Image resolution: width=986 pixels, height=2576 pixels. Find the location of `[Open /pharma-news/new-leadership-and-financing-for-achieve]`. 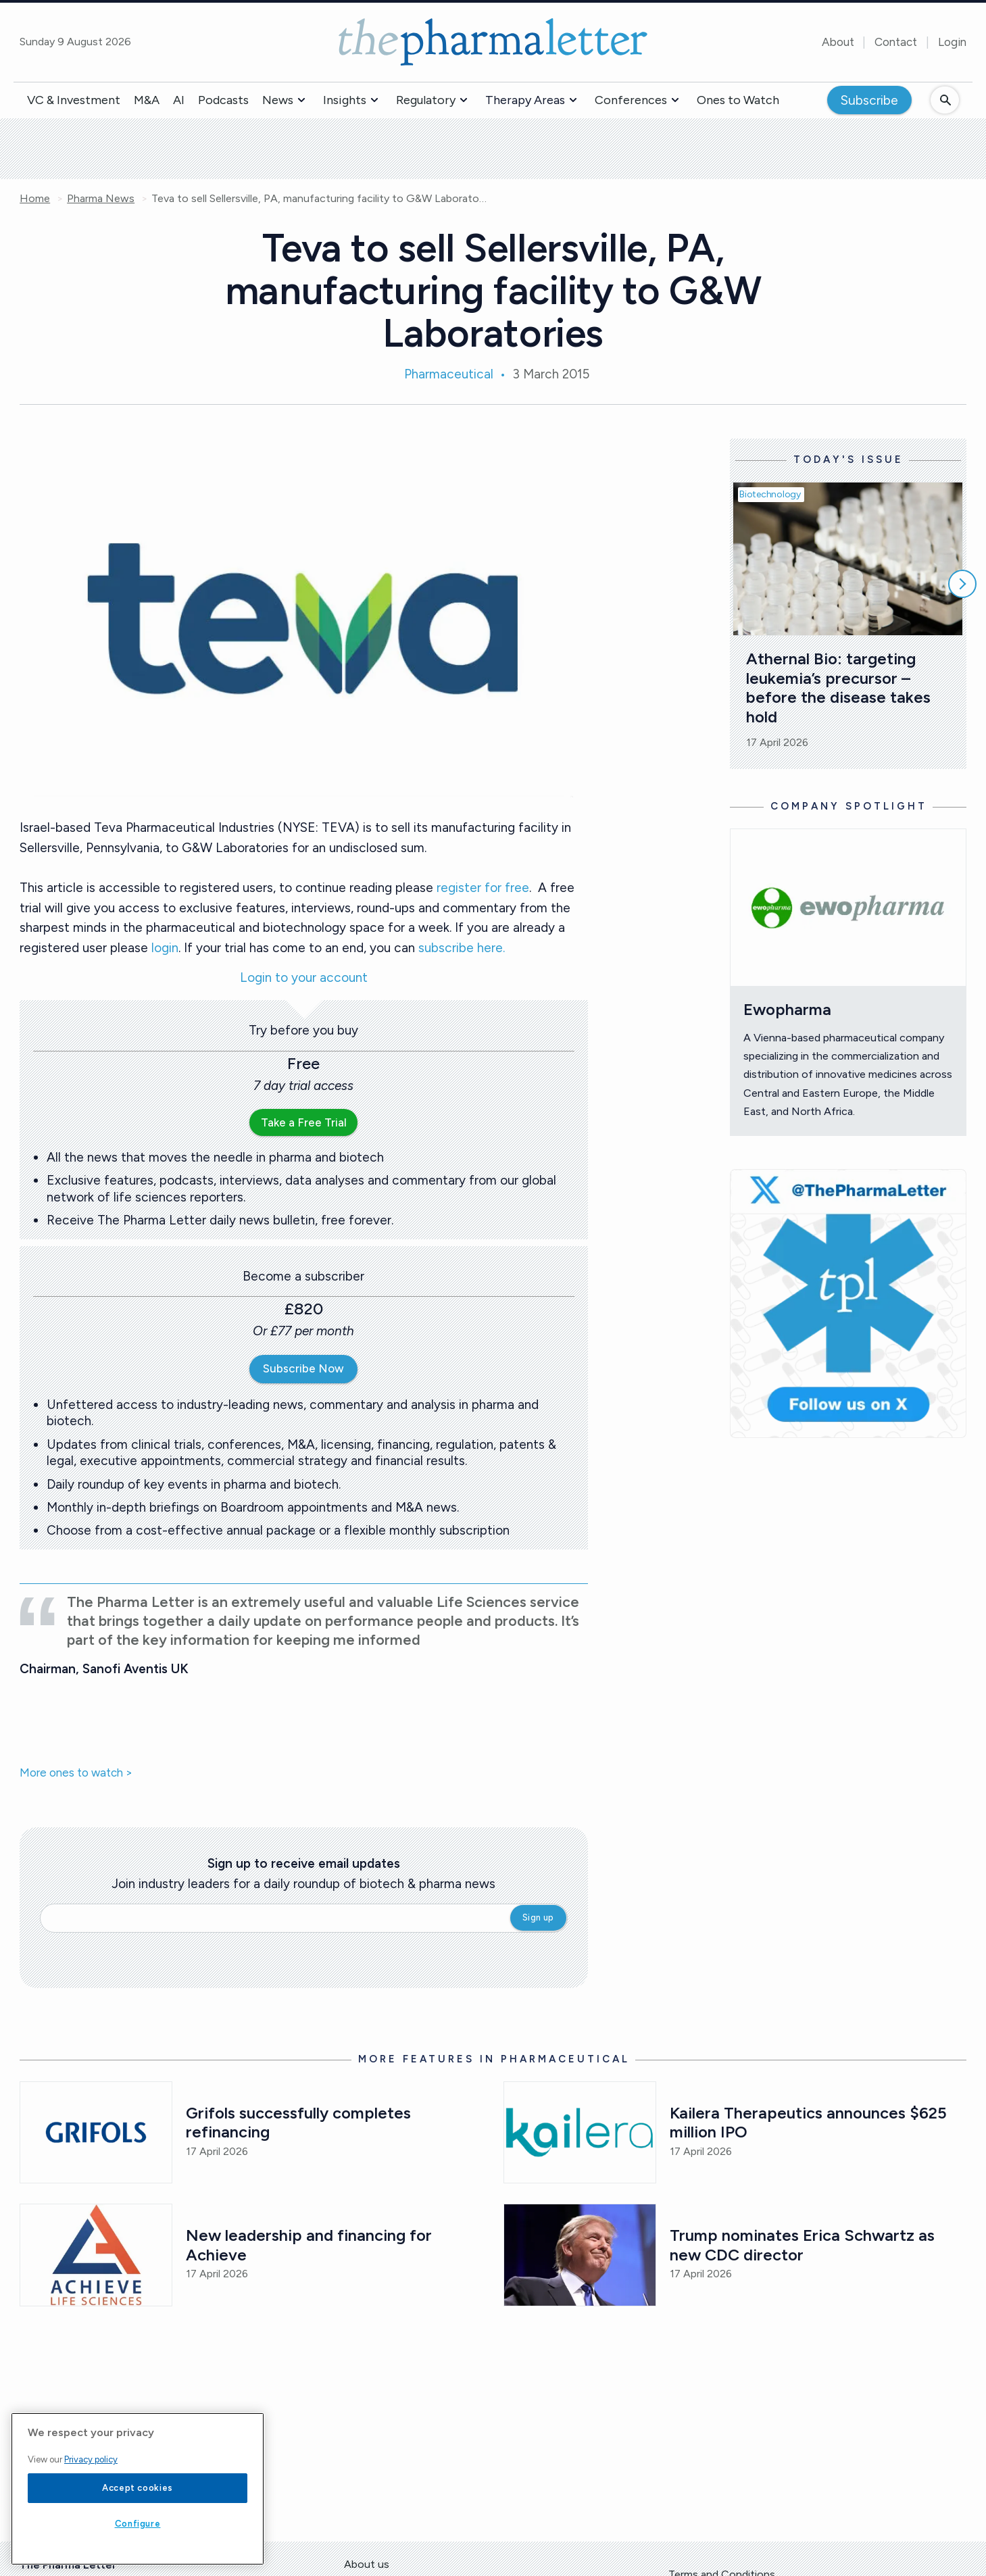

[Open /pharma-news/new-leadership-and-financing-for-achieve] is located at coordinates (96, 2255).